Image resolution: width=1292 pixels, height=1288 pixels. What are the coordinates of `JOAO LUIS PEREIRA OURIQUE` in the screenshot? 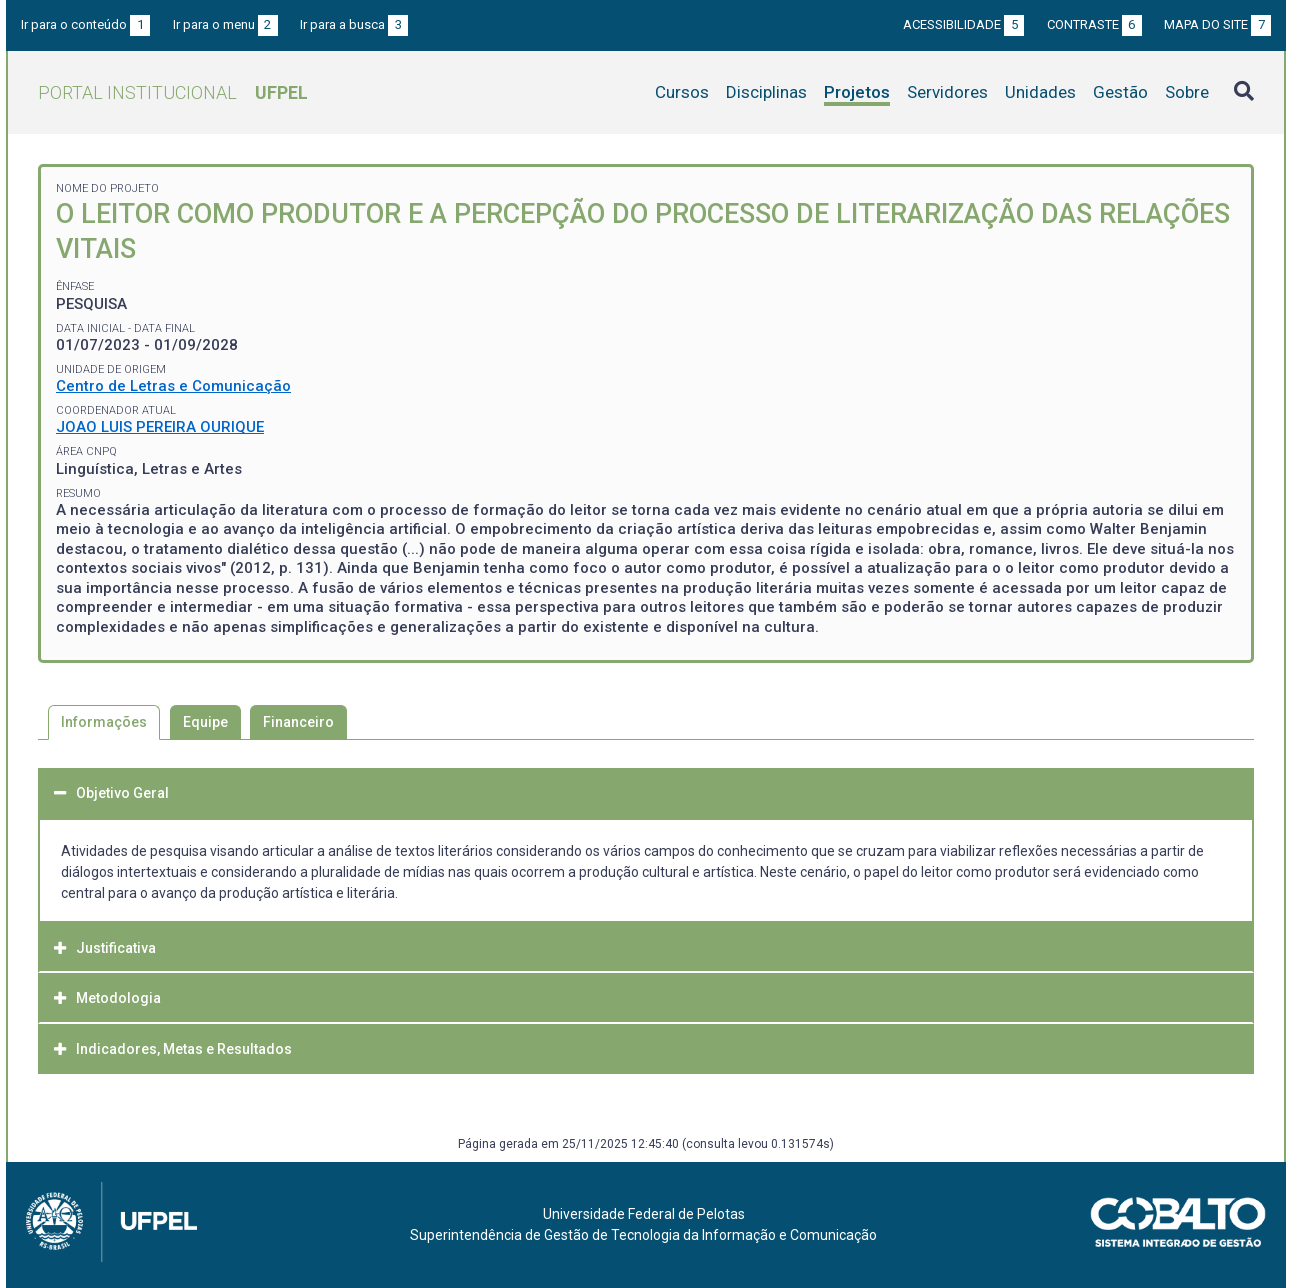 It's located at (160, 427).